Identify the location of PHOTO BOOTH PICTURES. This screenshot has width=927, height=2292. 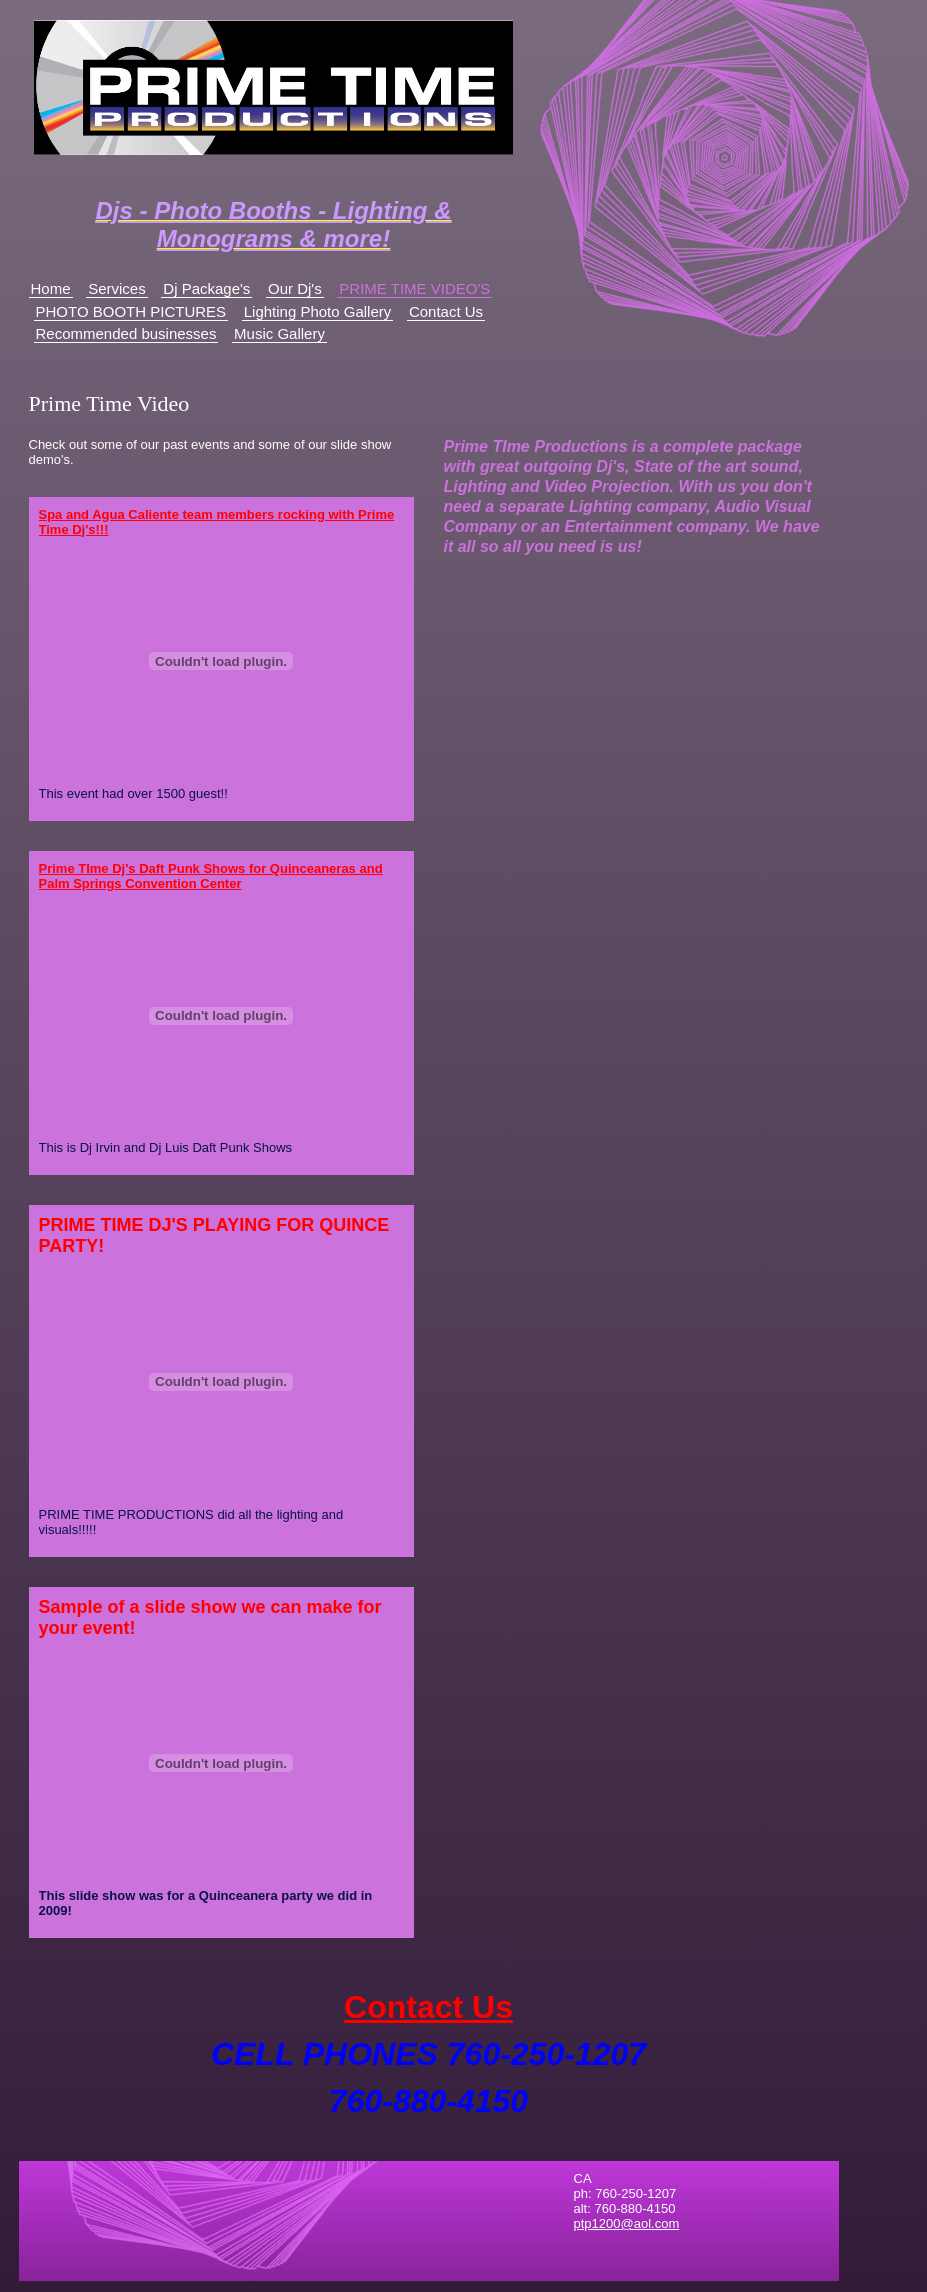
(131, 311).